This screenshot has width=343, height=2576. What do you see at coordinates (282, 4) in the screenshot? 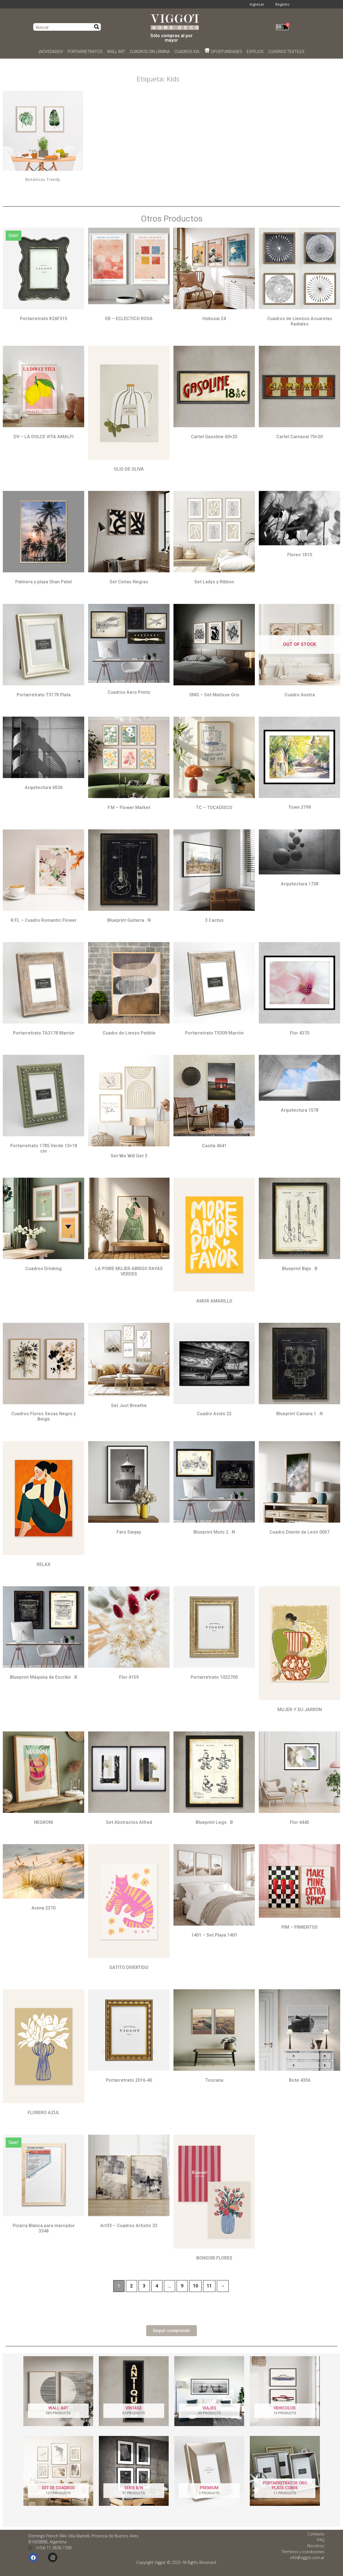
I see `Registro` at bounding box center [282, 4].